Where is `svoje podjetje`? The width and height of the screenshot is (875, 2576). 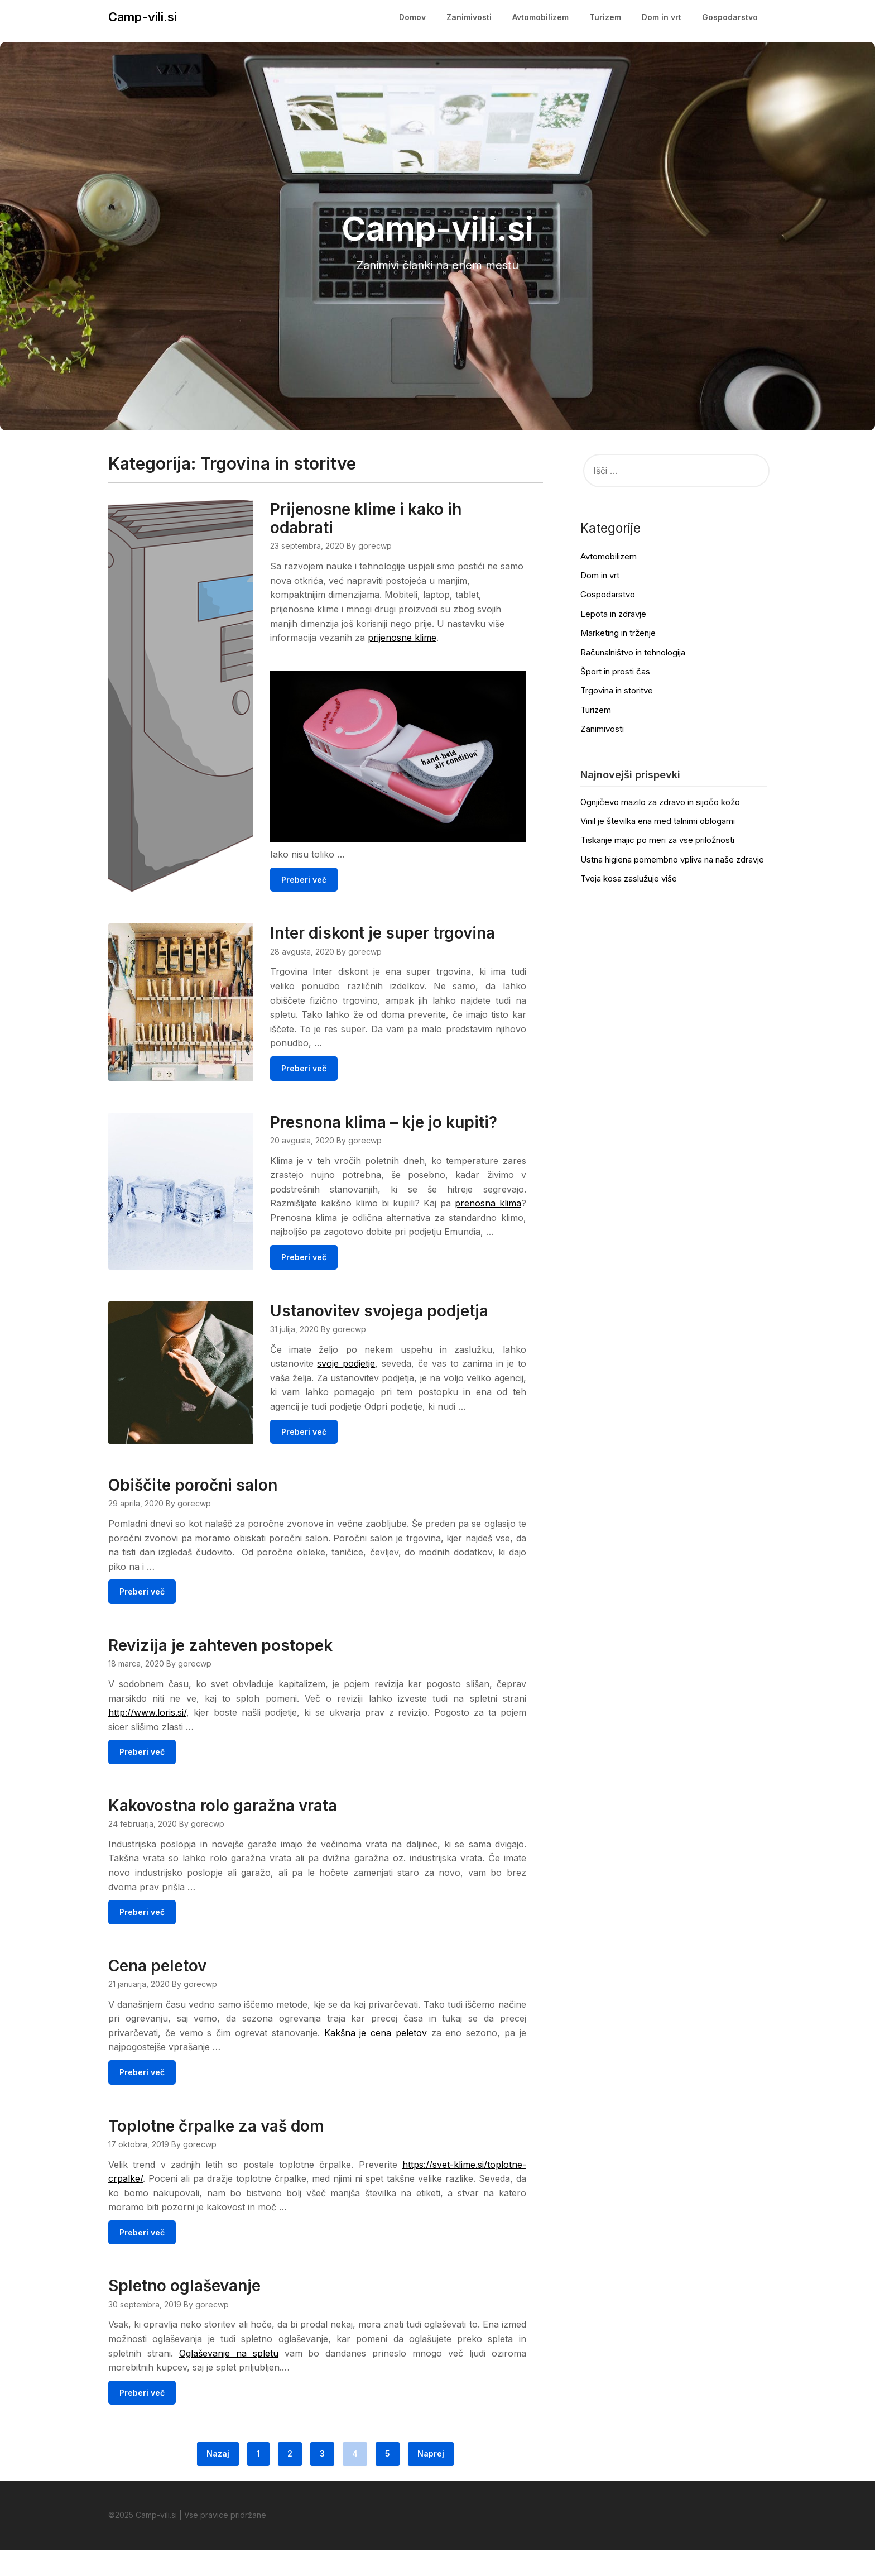 svoje podjetje is located at coordinates (373, 1373).